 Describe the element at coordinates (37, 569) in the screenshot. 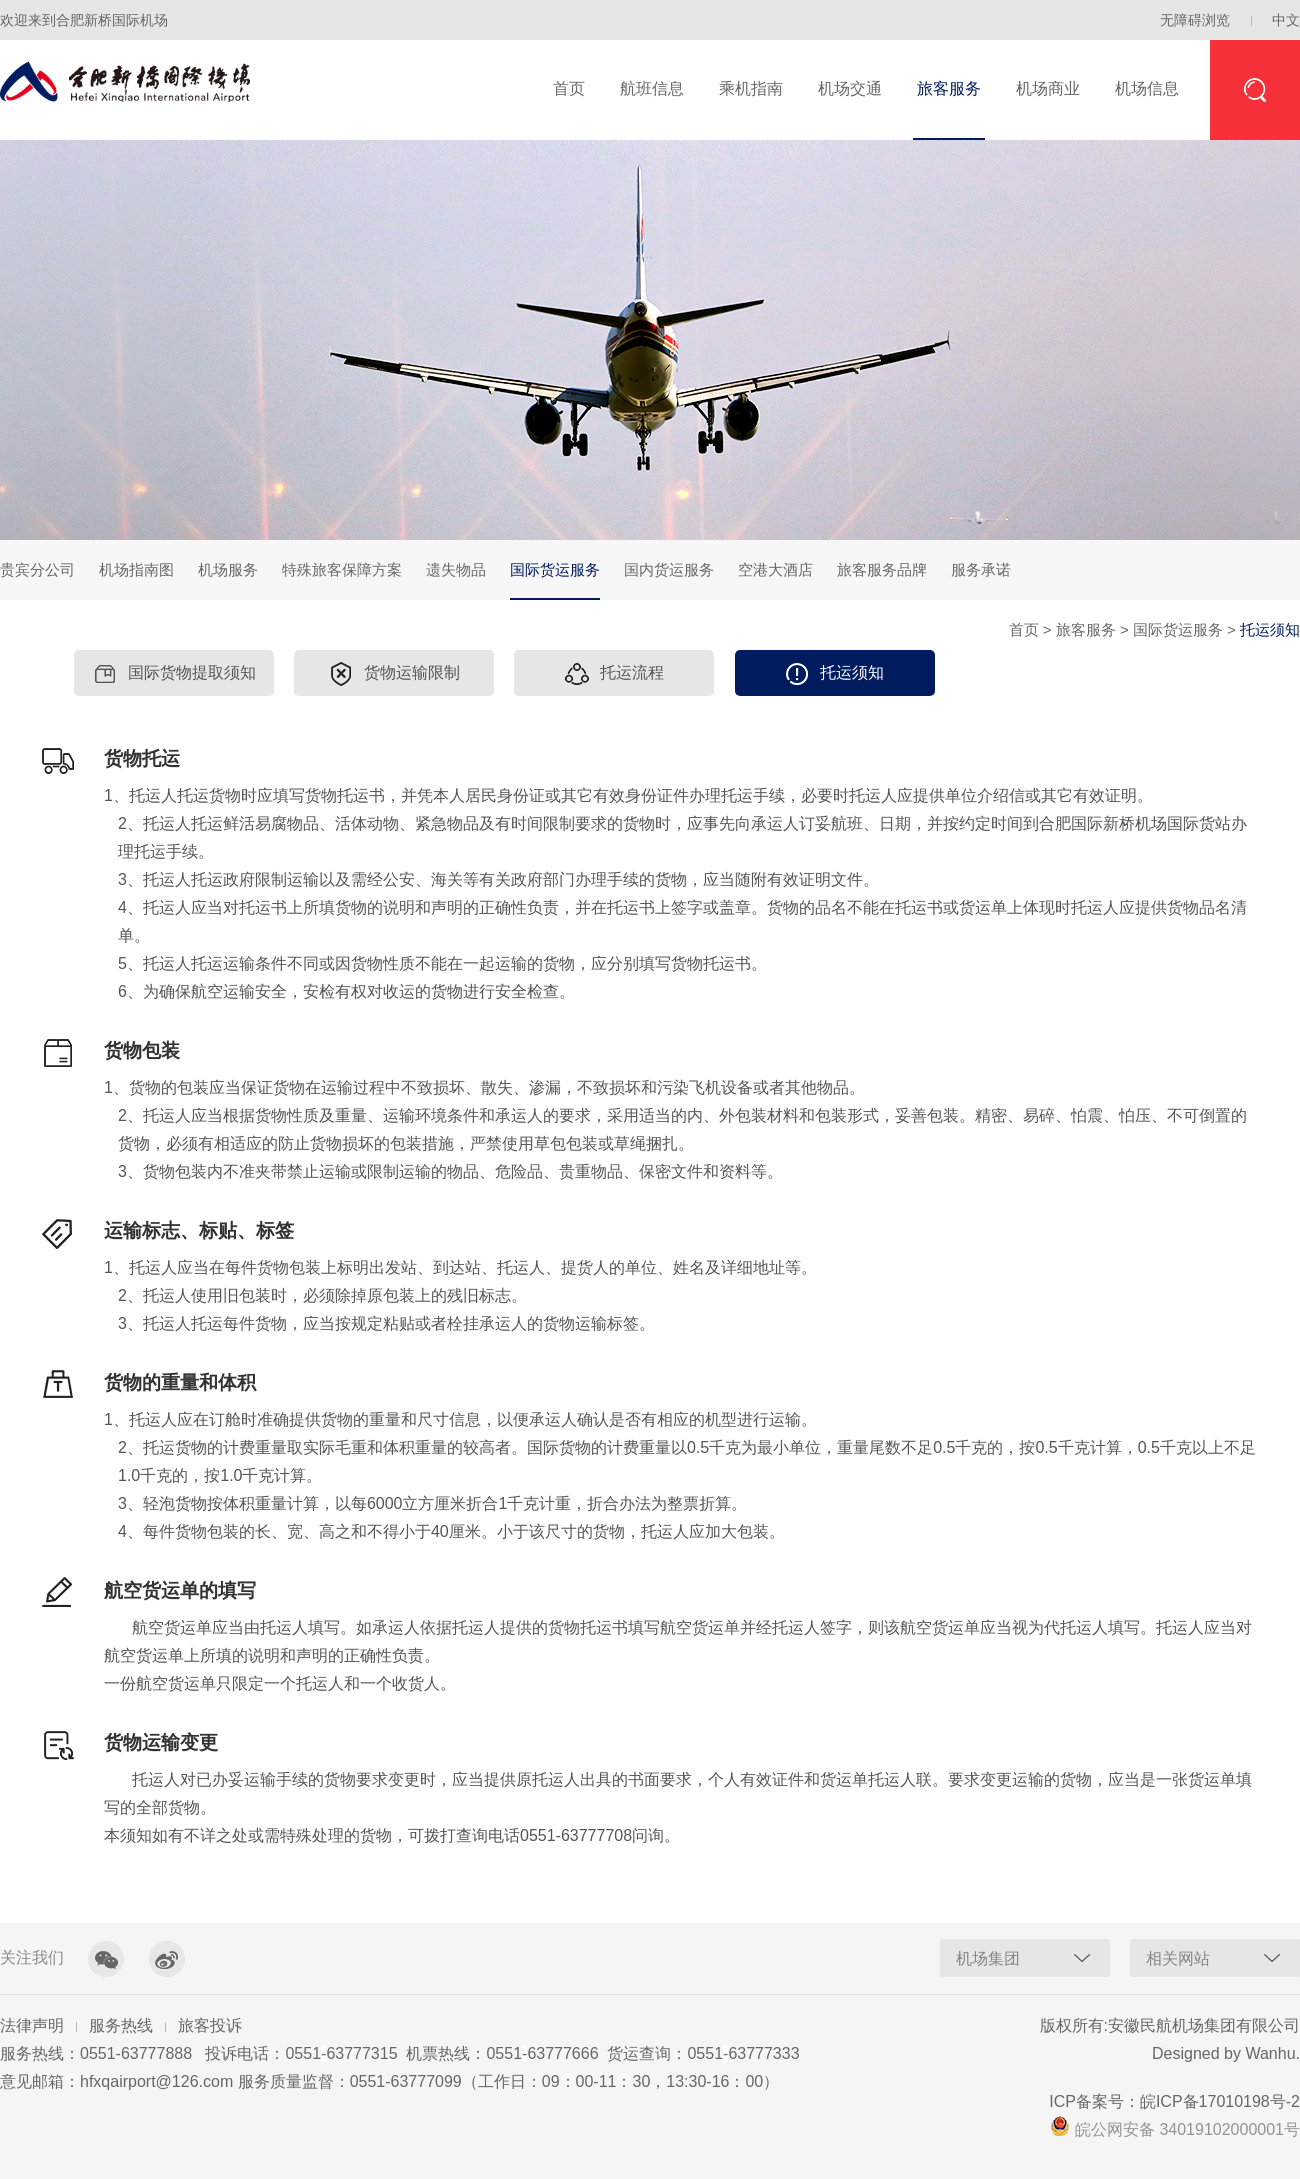

I see `贵宾分公司` at that location.